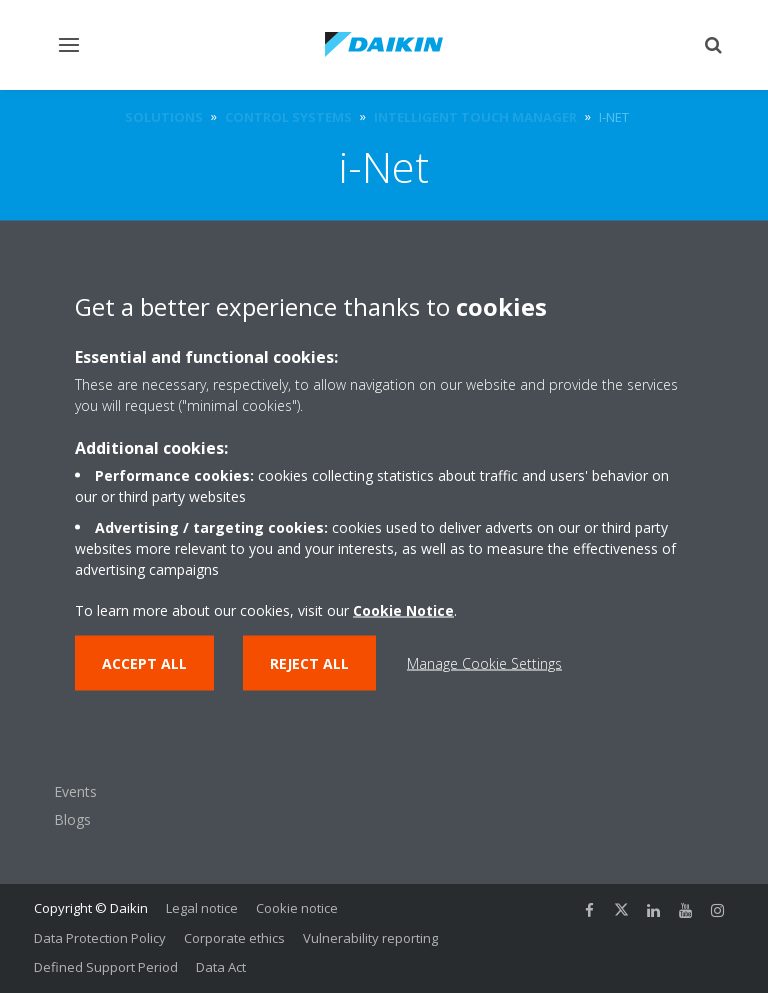 This screenshot has height=993, width=768. I want to click on Data Protection Policy, so click(100, 938).